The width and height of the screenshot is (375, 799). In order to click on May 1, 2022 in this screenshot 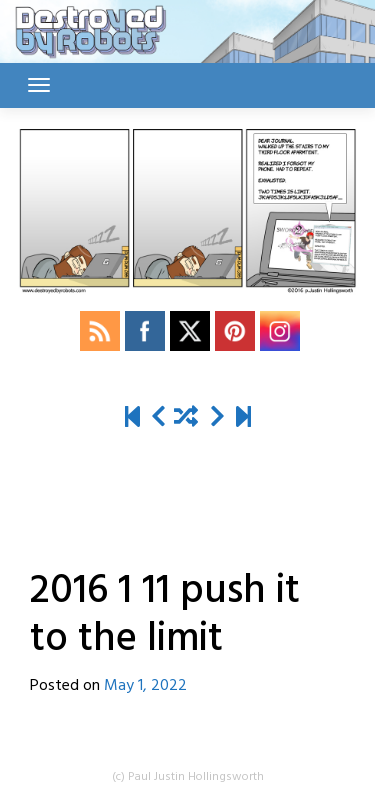, I will do `click(145, 686)`.